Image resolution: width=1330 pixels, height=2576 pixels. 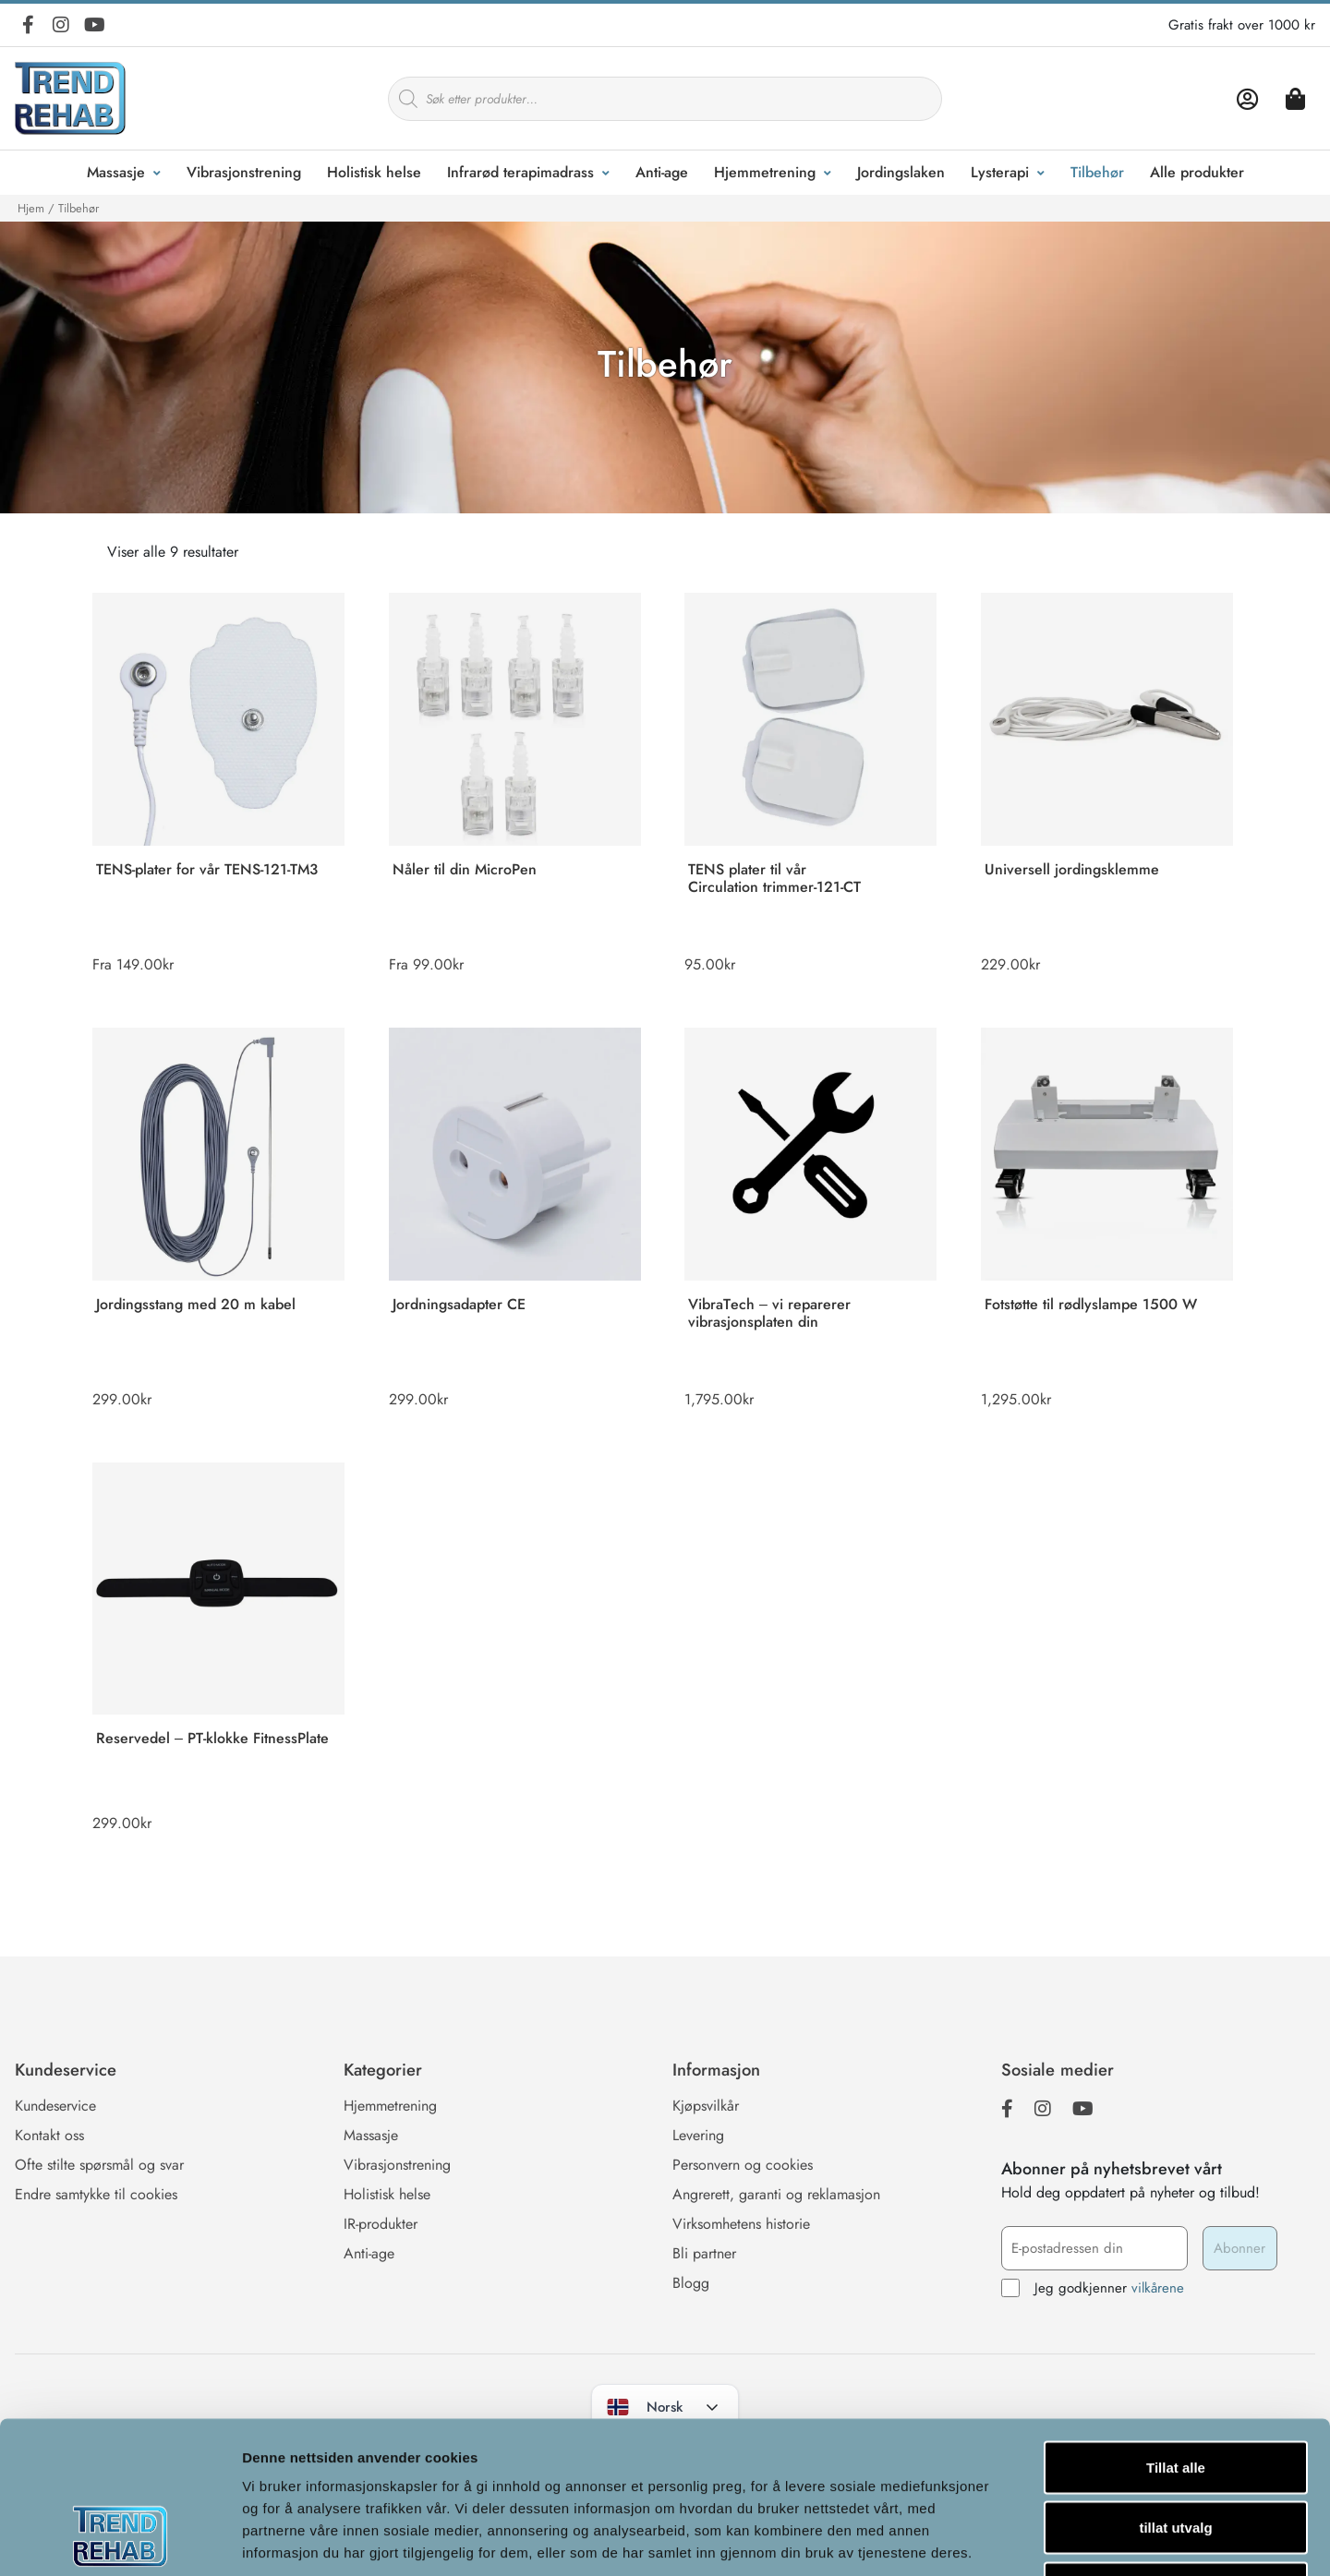 I want to click on Kjøpsvilkår, so click(x=705, y=2105).